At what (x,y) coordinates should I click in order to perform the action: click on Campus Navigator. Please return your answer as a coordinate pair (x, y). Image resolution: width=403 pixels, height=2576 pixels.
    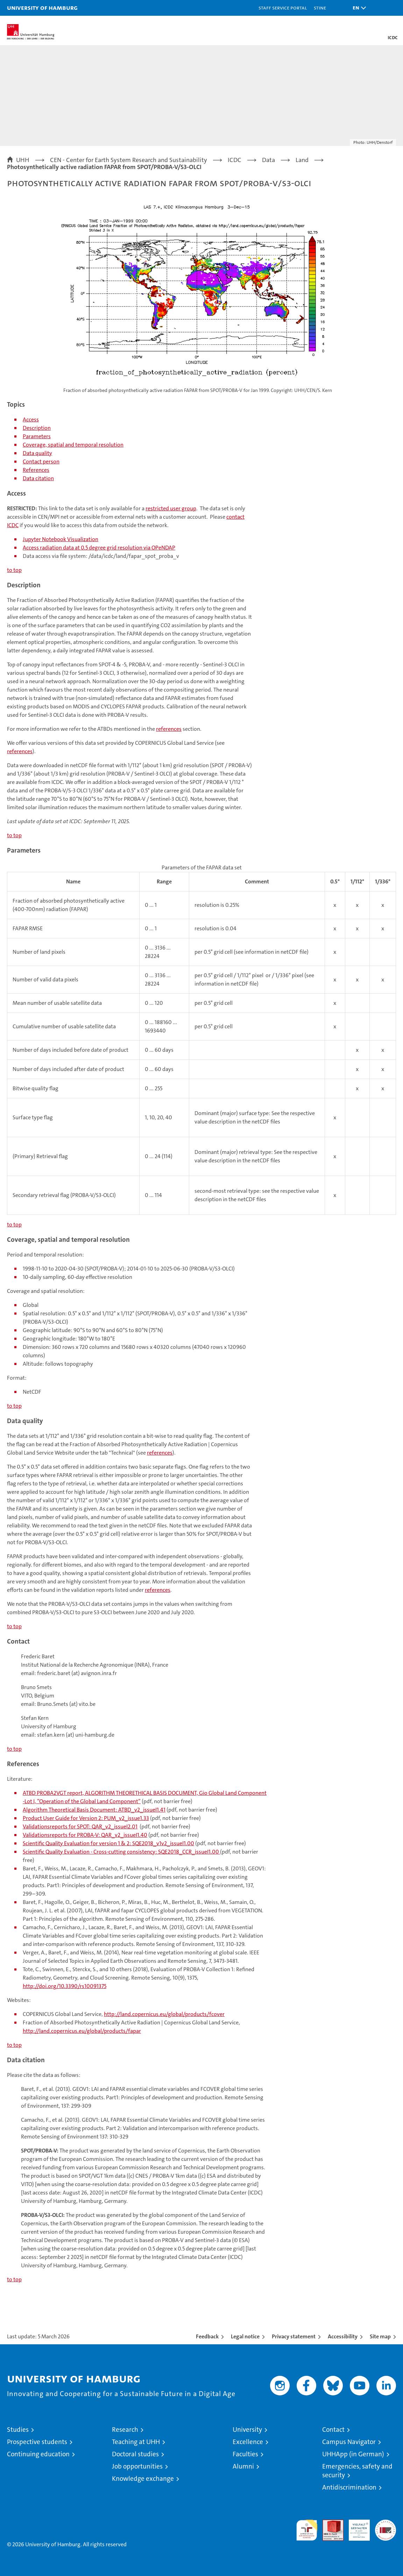
    Looking at the image, I should click on (349, 2441).